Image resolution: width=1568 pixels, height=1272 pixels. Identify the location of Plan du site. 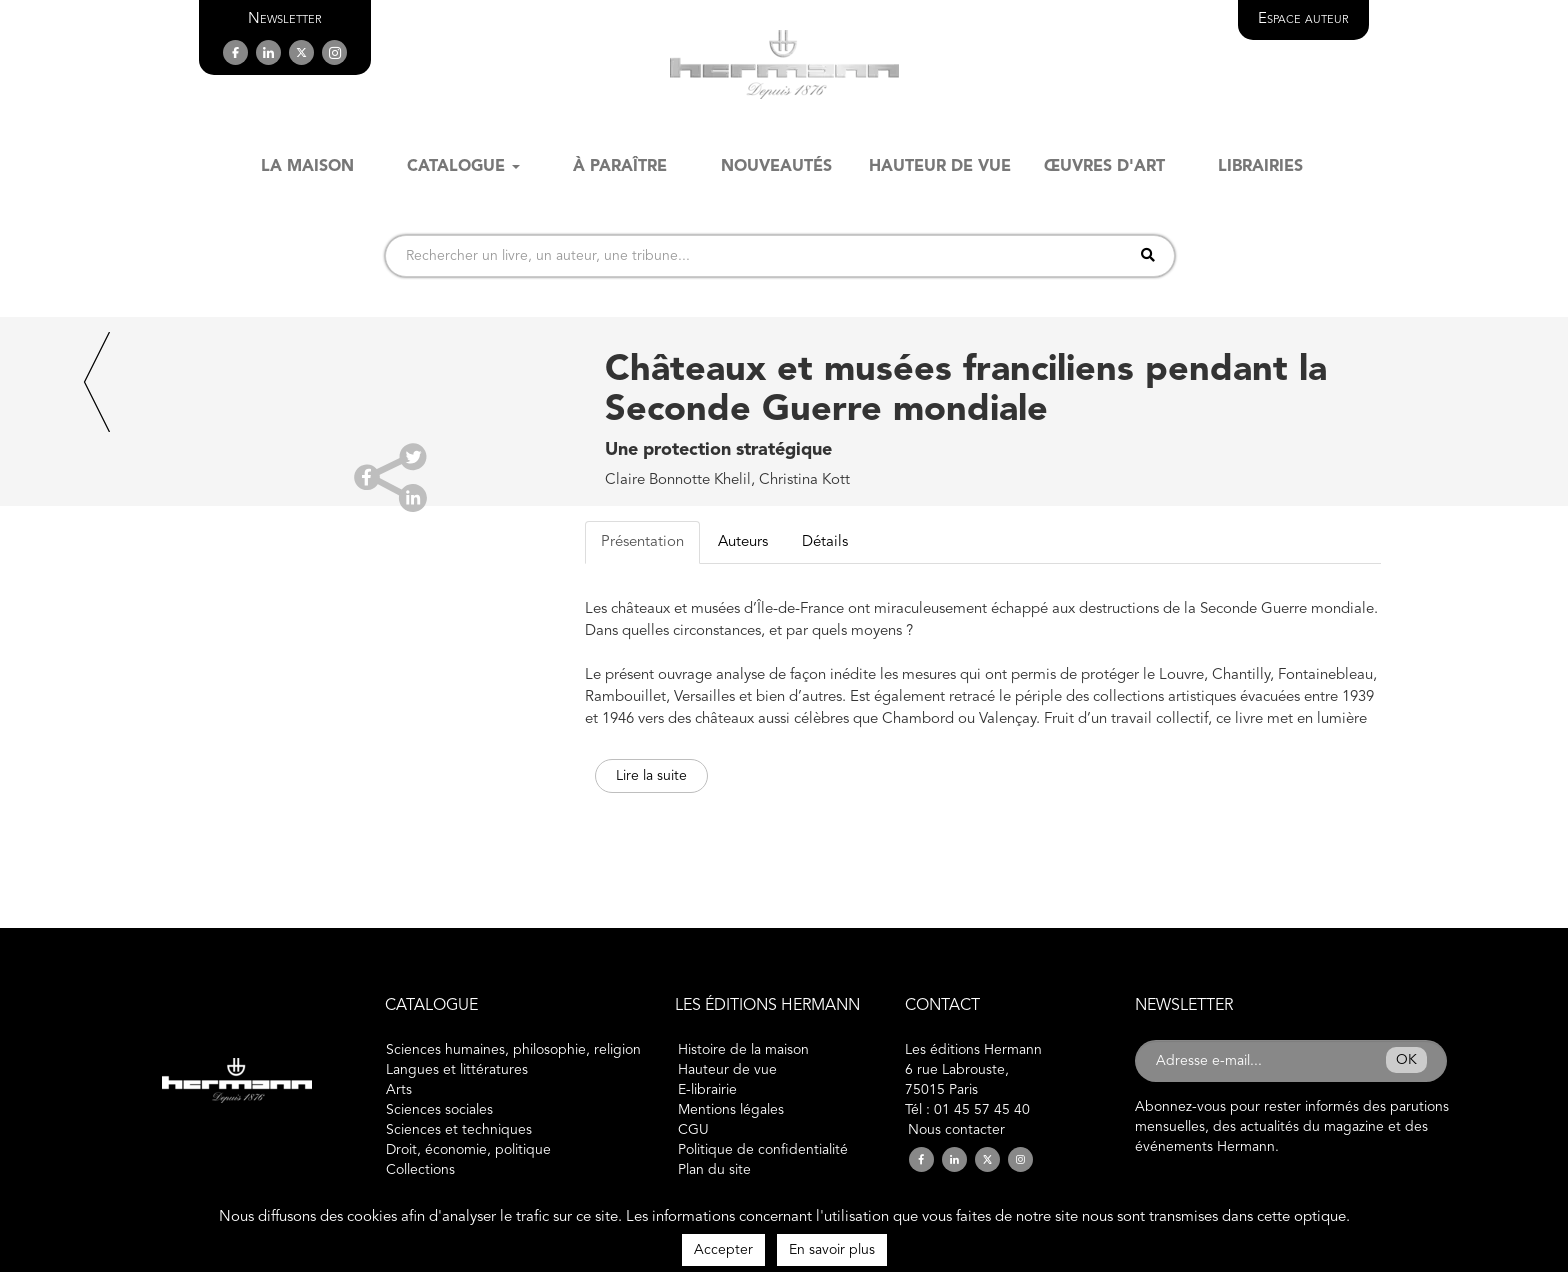
(714, 1170).